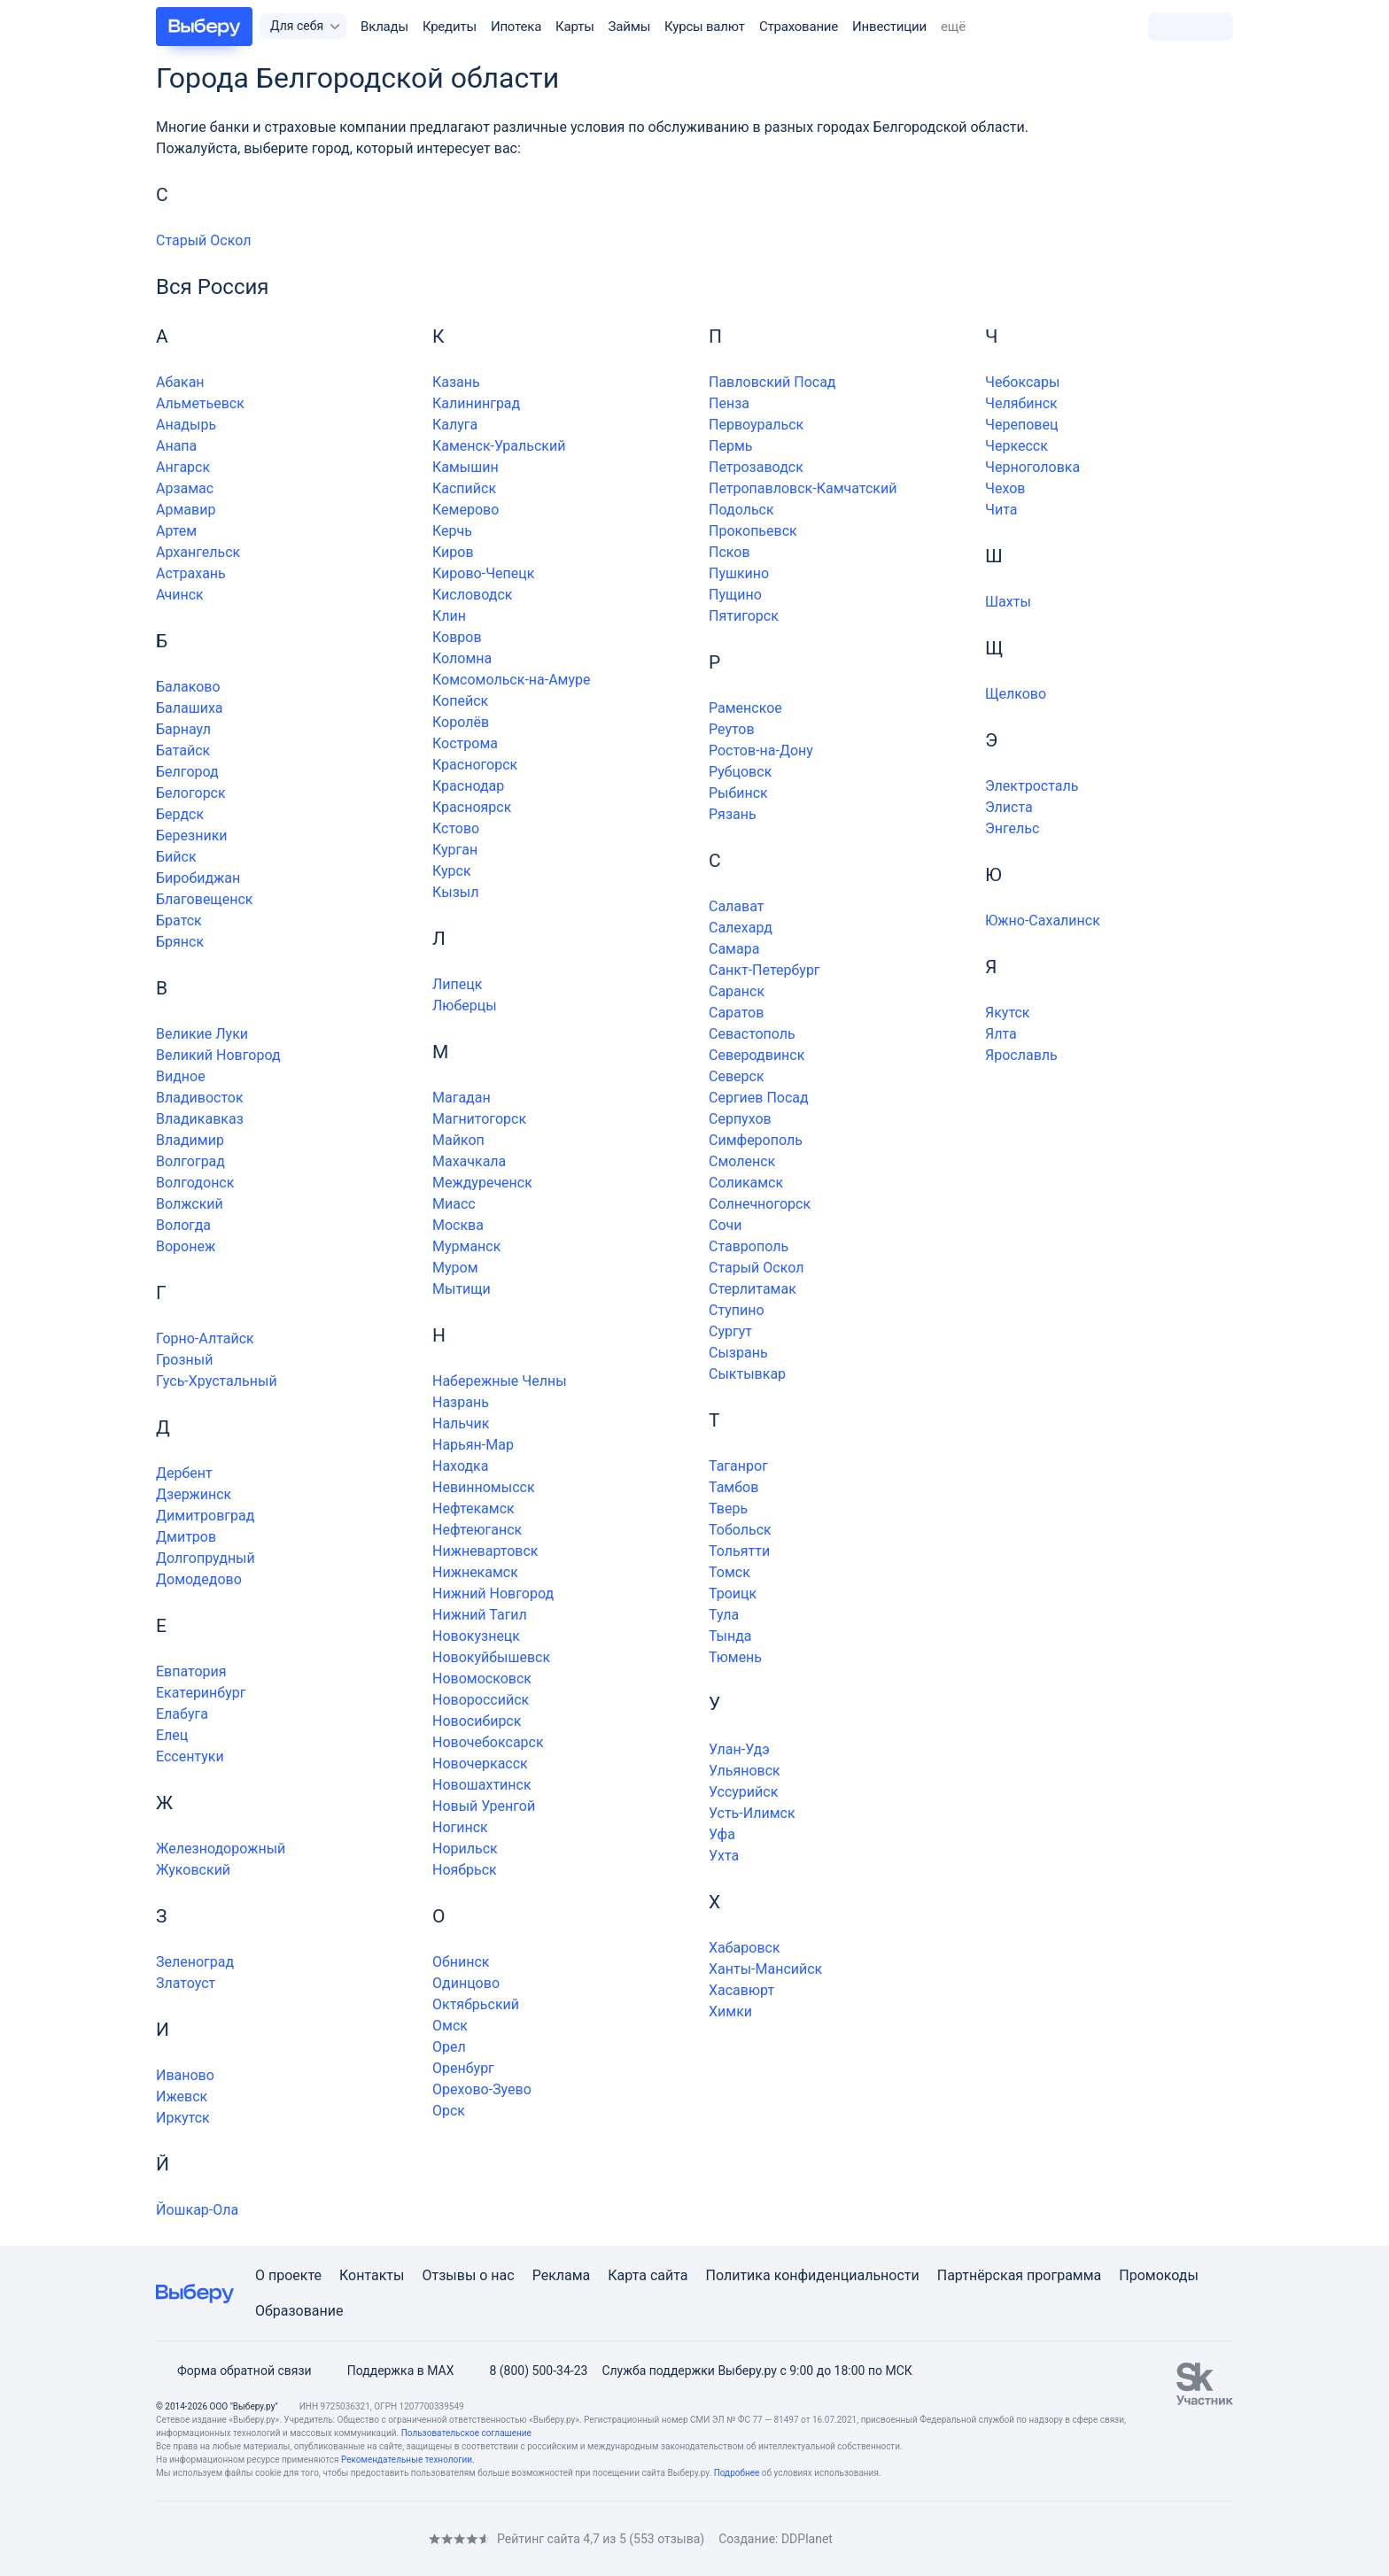 The width and height of the screenshot is (1389, 2576). What do you see at coordinates (299, 2310) in the screenshot?
I see `Образование` at bounding box center [299, 2310].